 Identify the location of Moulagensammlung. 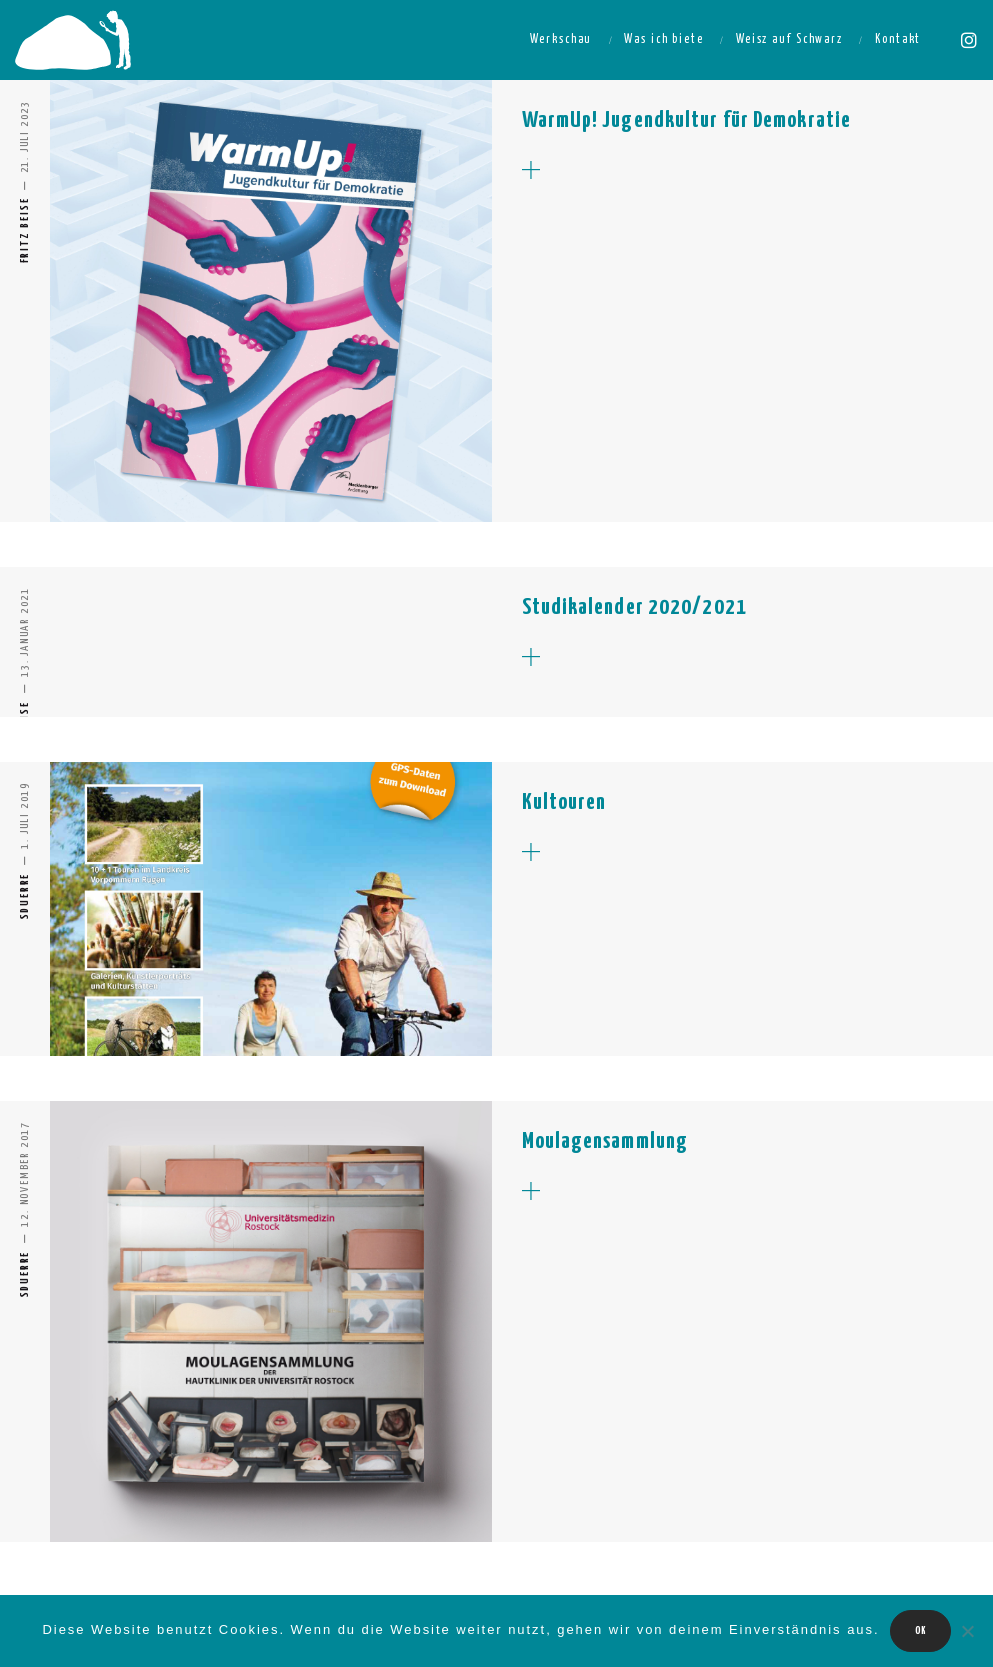
(605, 1141).